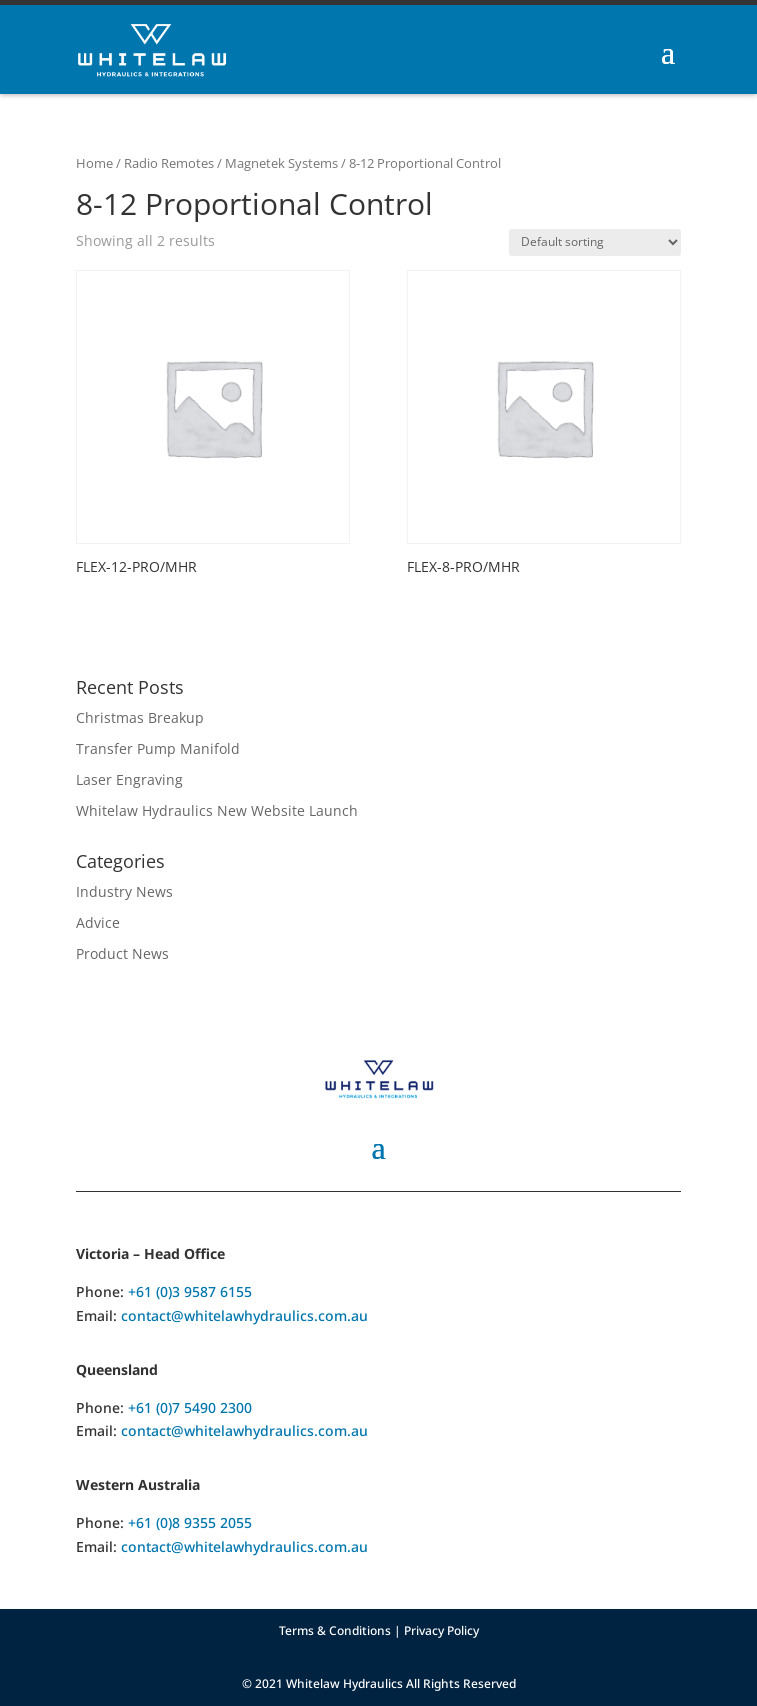 The width and height of the screenshot is (757, 1706). I want to click on Advice, so click(98, 922).